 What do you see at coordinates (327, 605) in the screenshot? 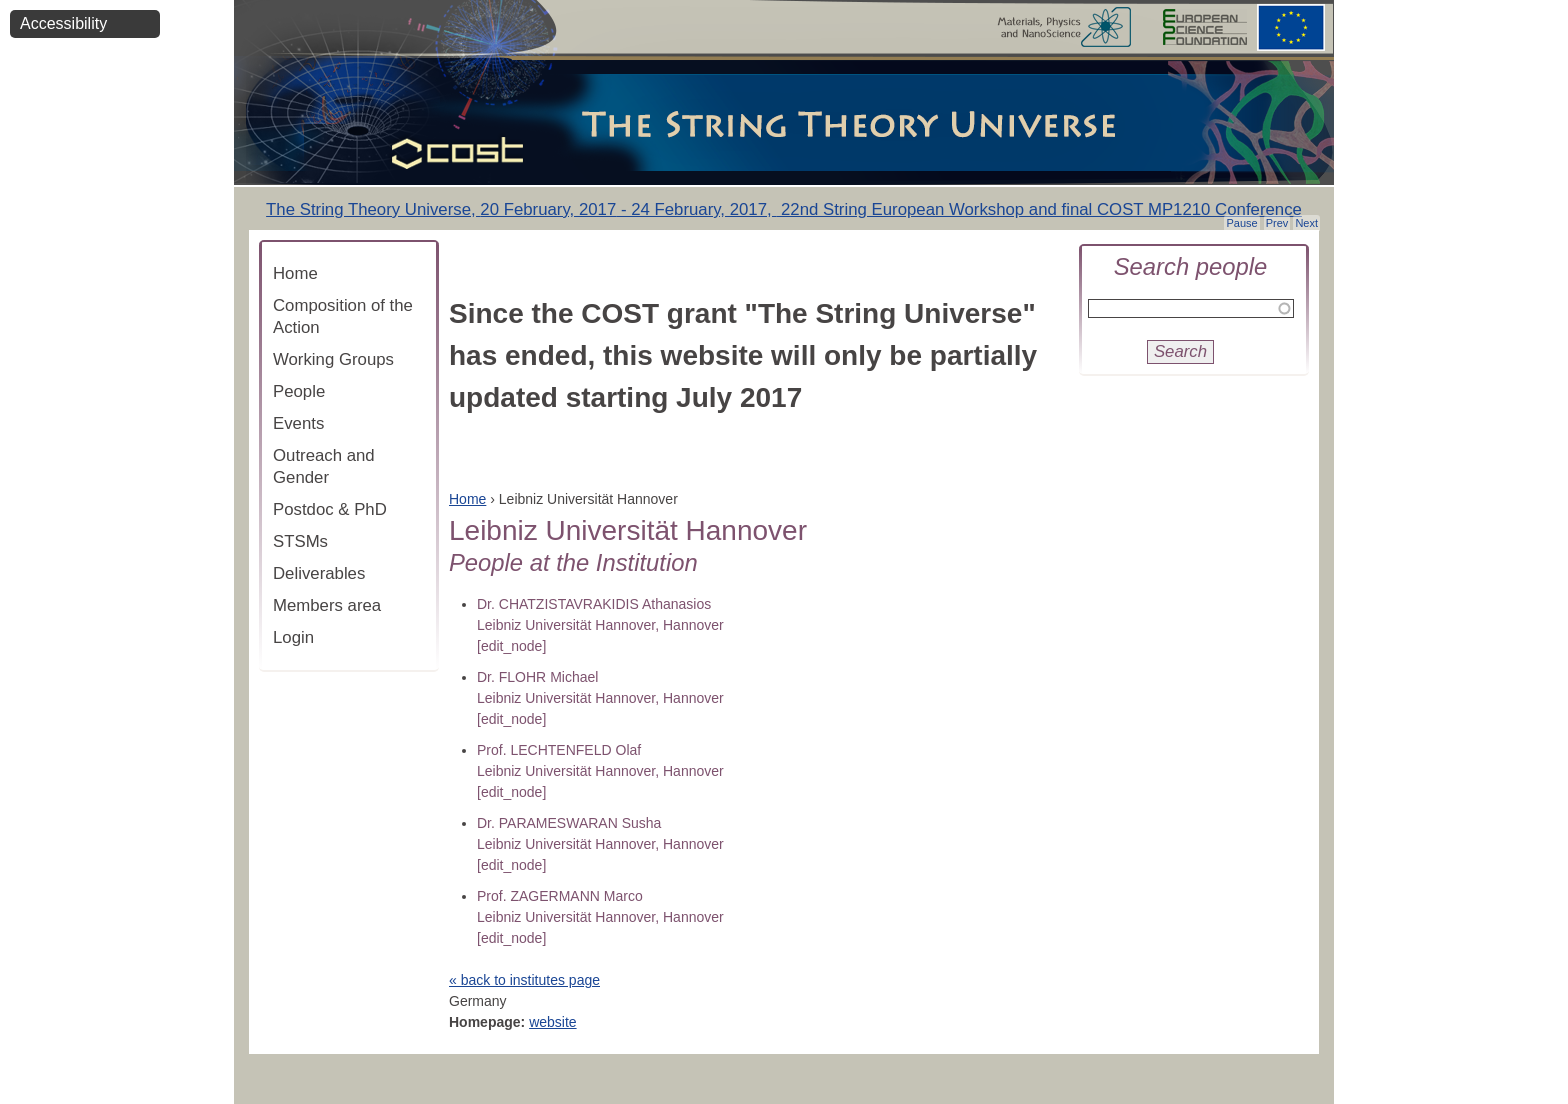
I see `Members area` at bounding box center [327, 605].